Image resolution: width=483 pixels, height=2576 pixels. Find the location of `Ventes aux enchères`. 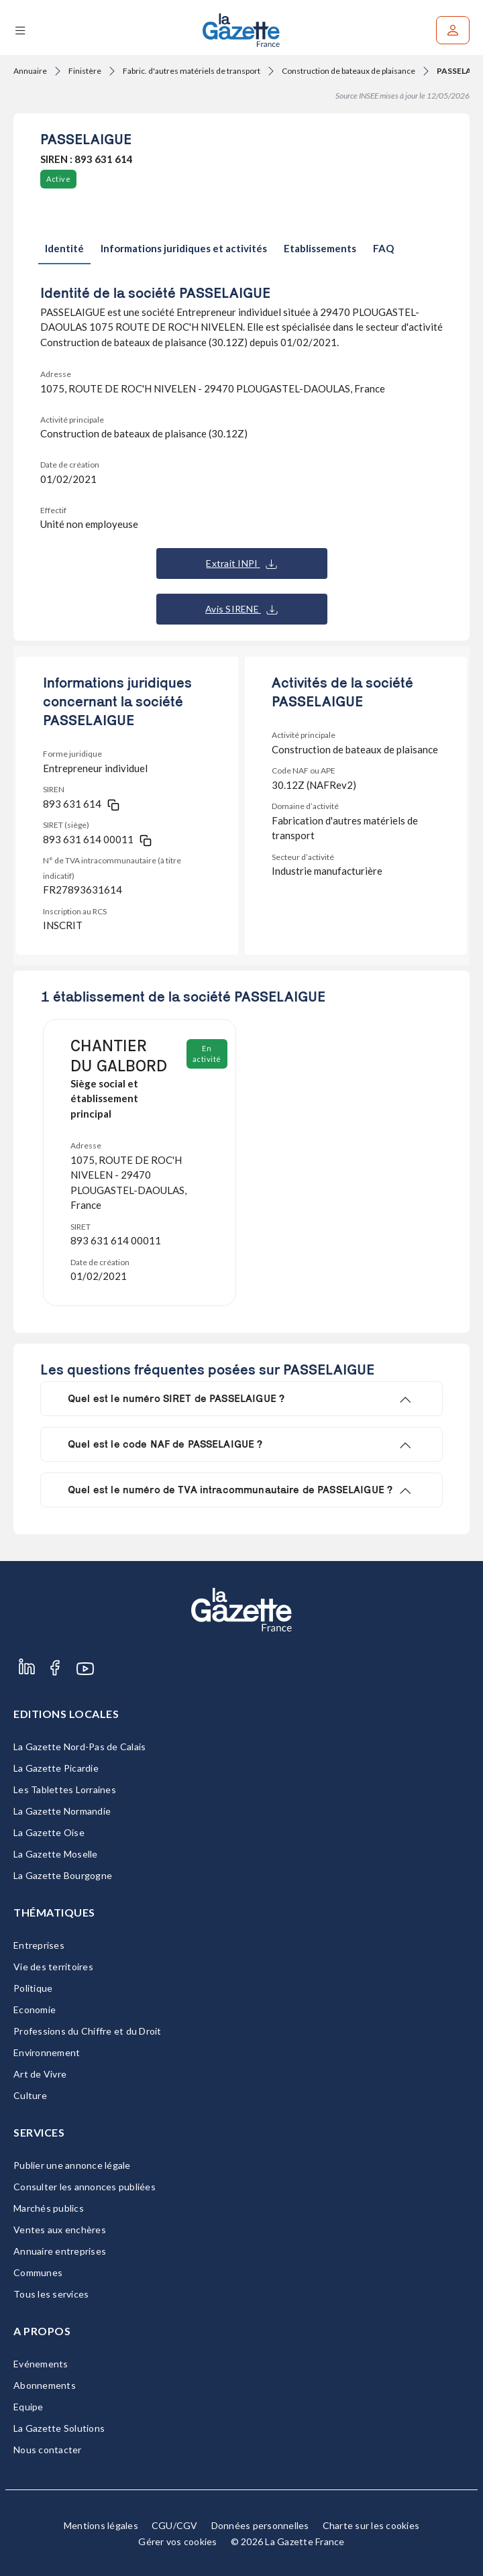

Ventes aux enchères is located at coordinates (59, 2229).